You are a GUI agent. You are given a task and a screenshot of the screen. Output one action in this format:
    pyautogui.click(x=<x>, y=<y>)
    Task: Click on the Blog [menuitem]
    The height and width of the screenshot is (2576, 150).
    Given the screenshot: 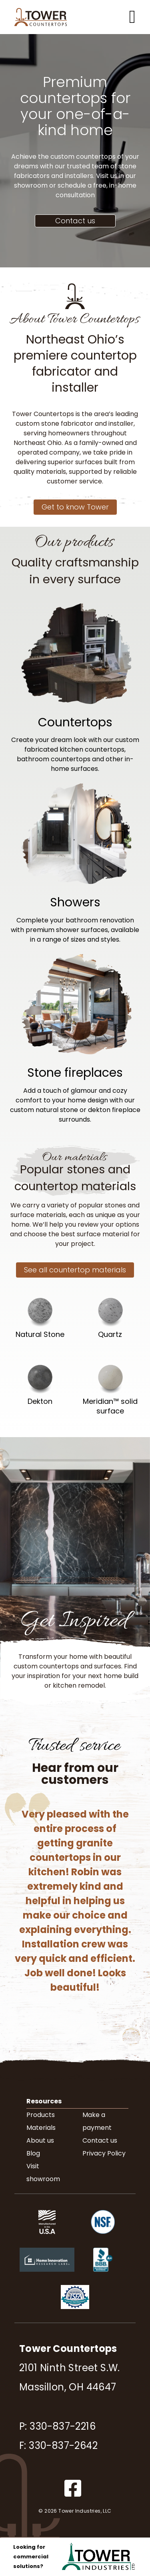 What is the action you would take?
    pyautogui.click(x=33, y=2153)
    